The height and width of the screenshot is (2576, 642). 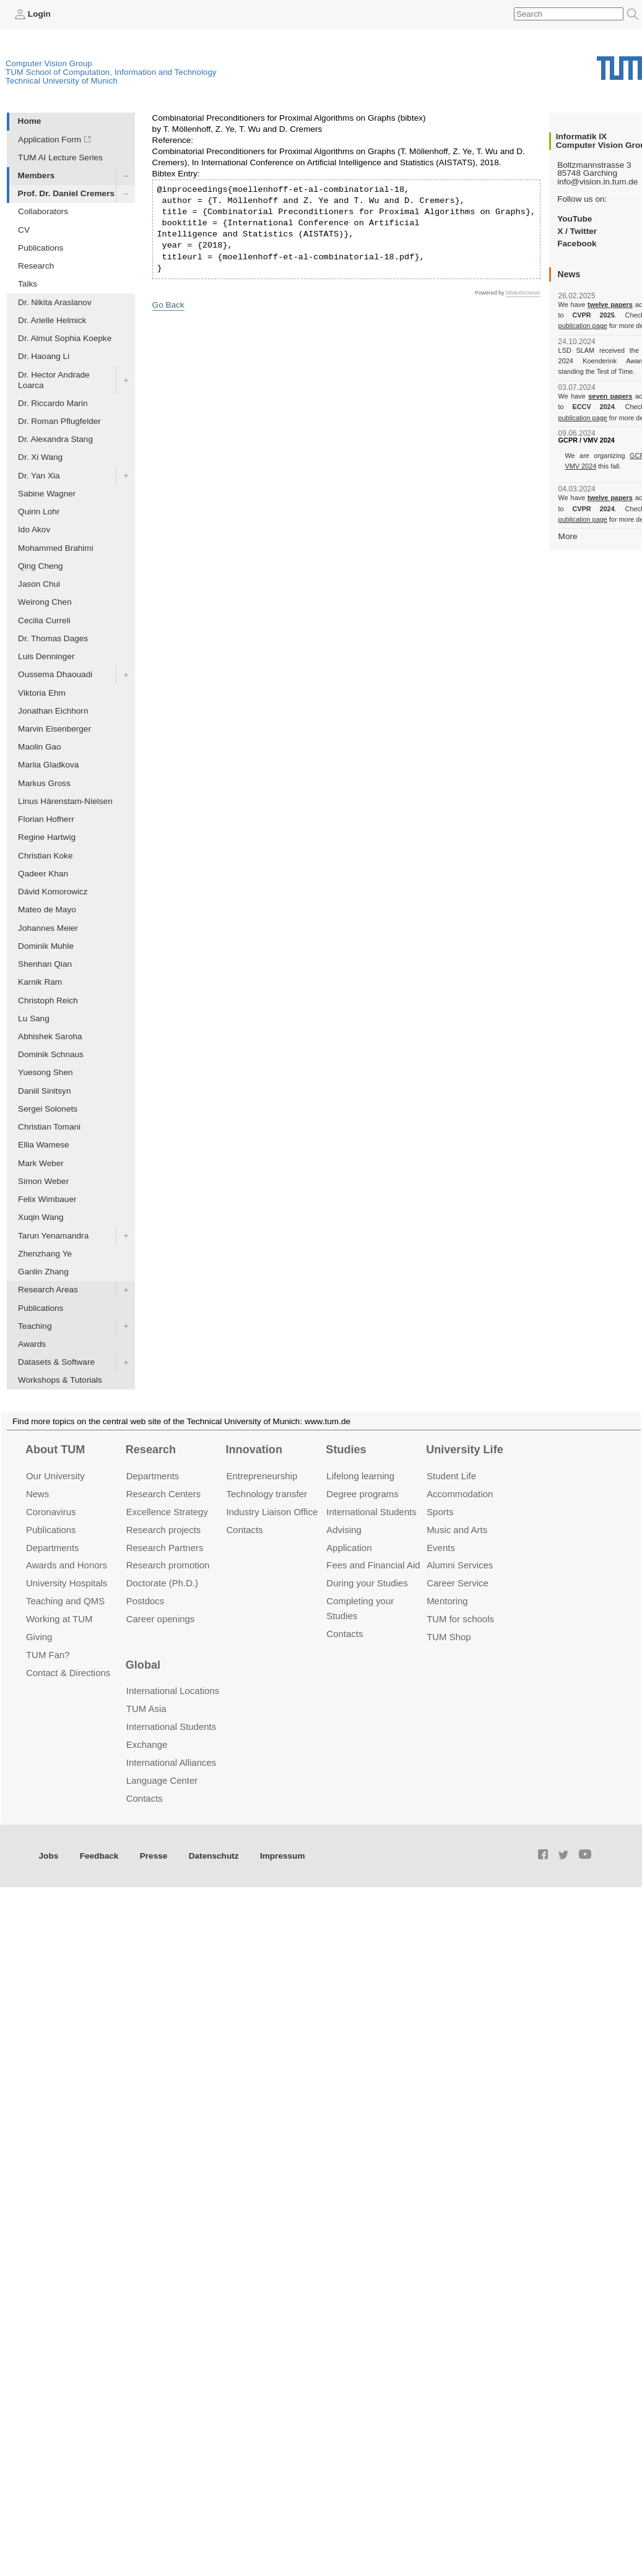 I want to click on Simon Weber, so click(x=43, y=1181).